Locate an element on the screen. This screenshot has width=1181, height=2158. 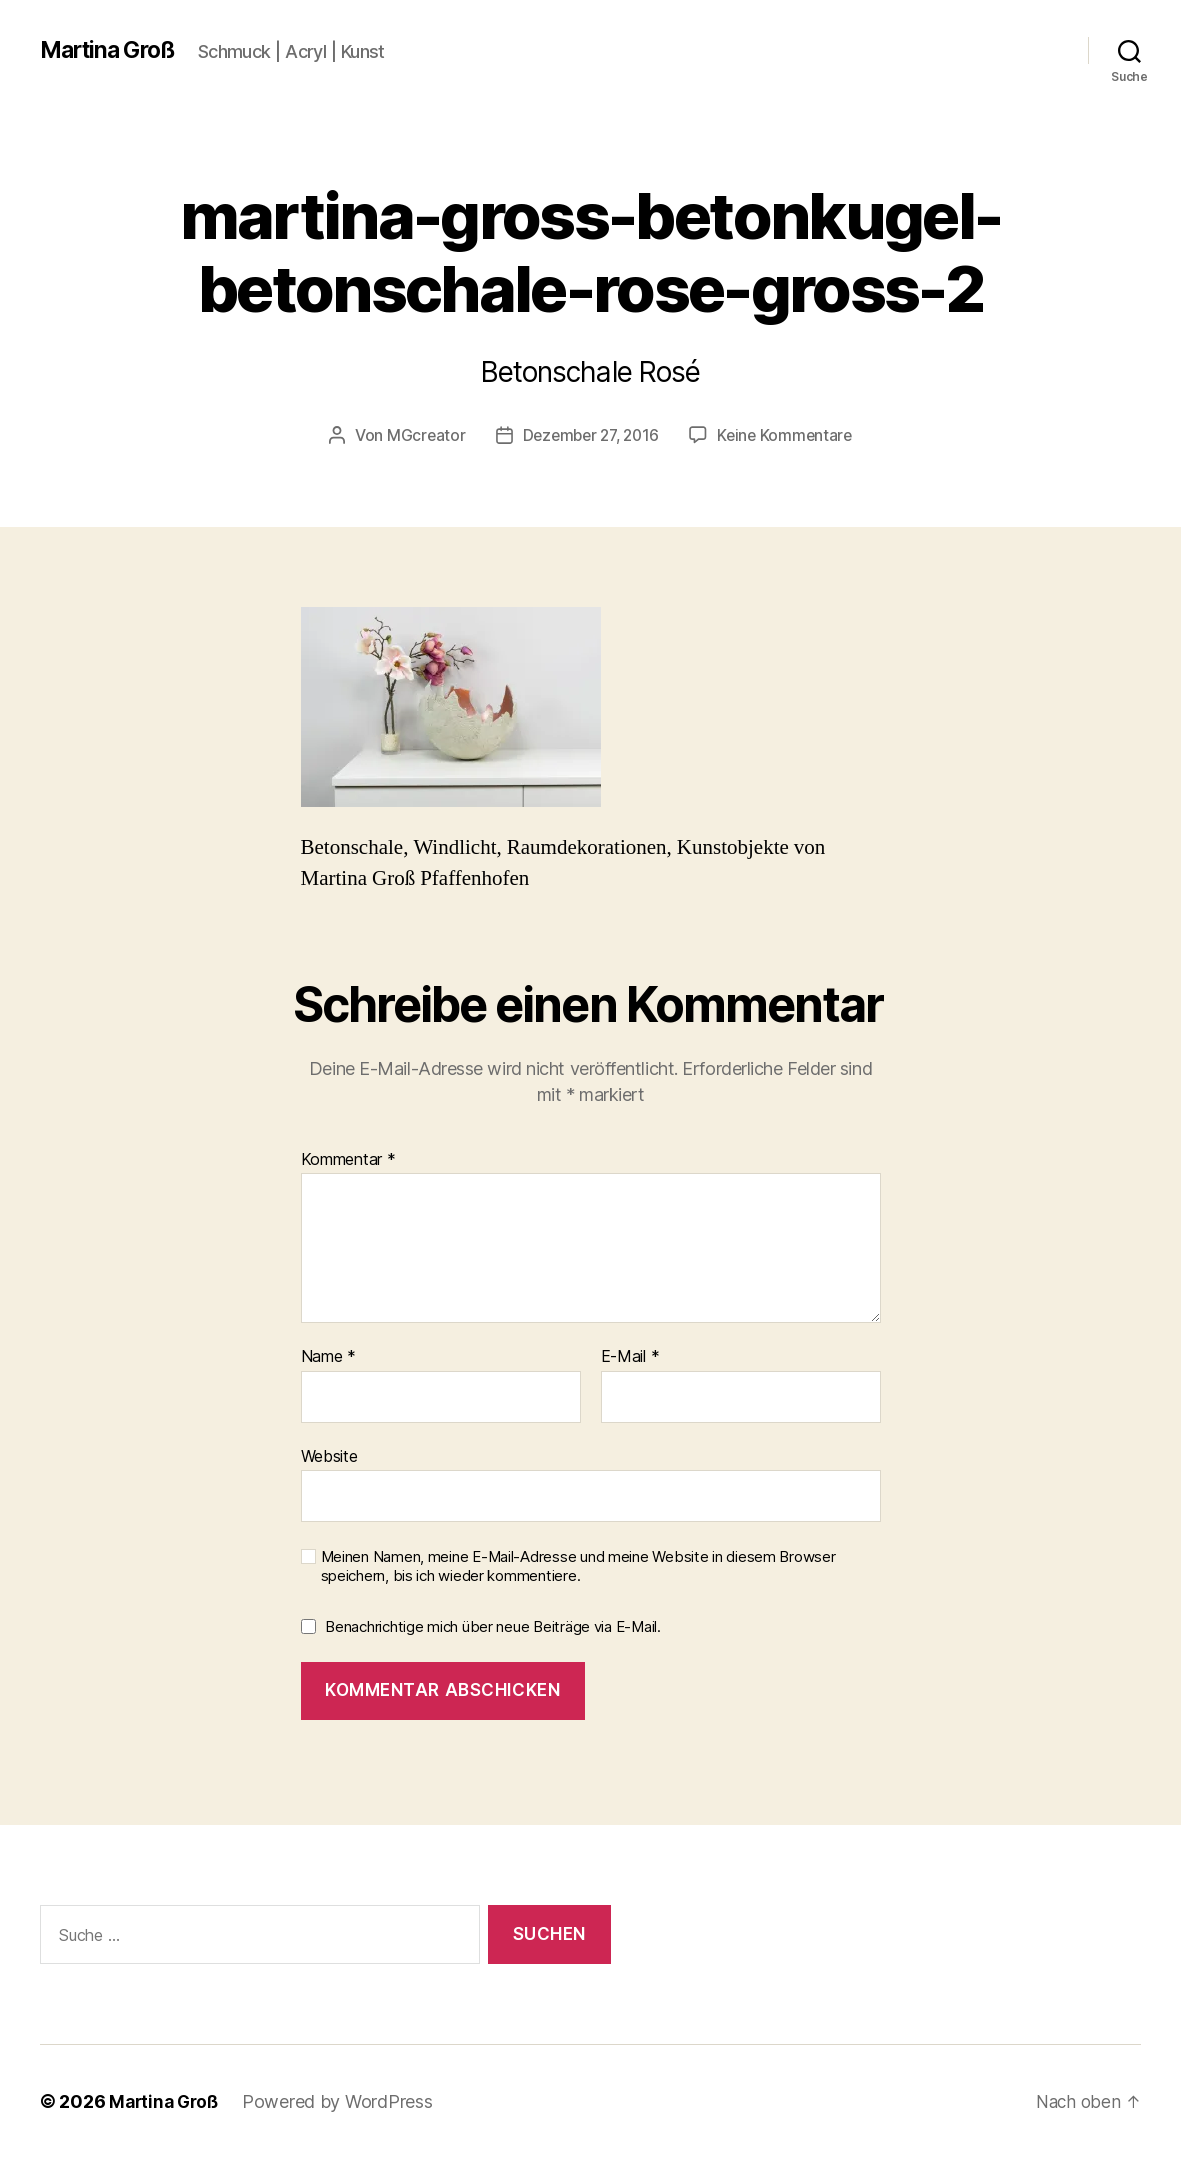
Benachrichtige mich über neue Beiträge via E-Mail. is located at coordinates (493, 1626).